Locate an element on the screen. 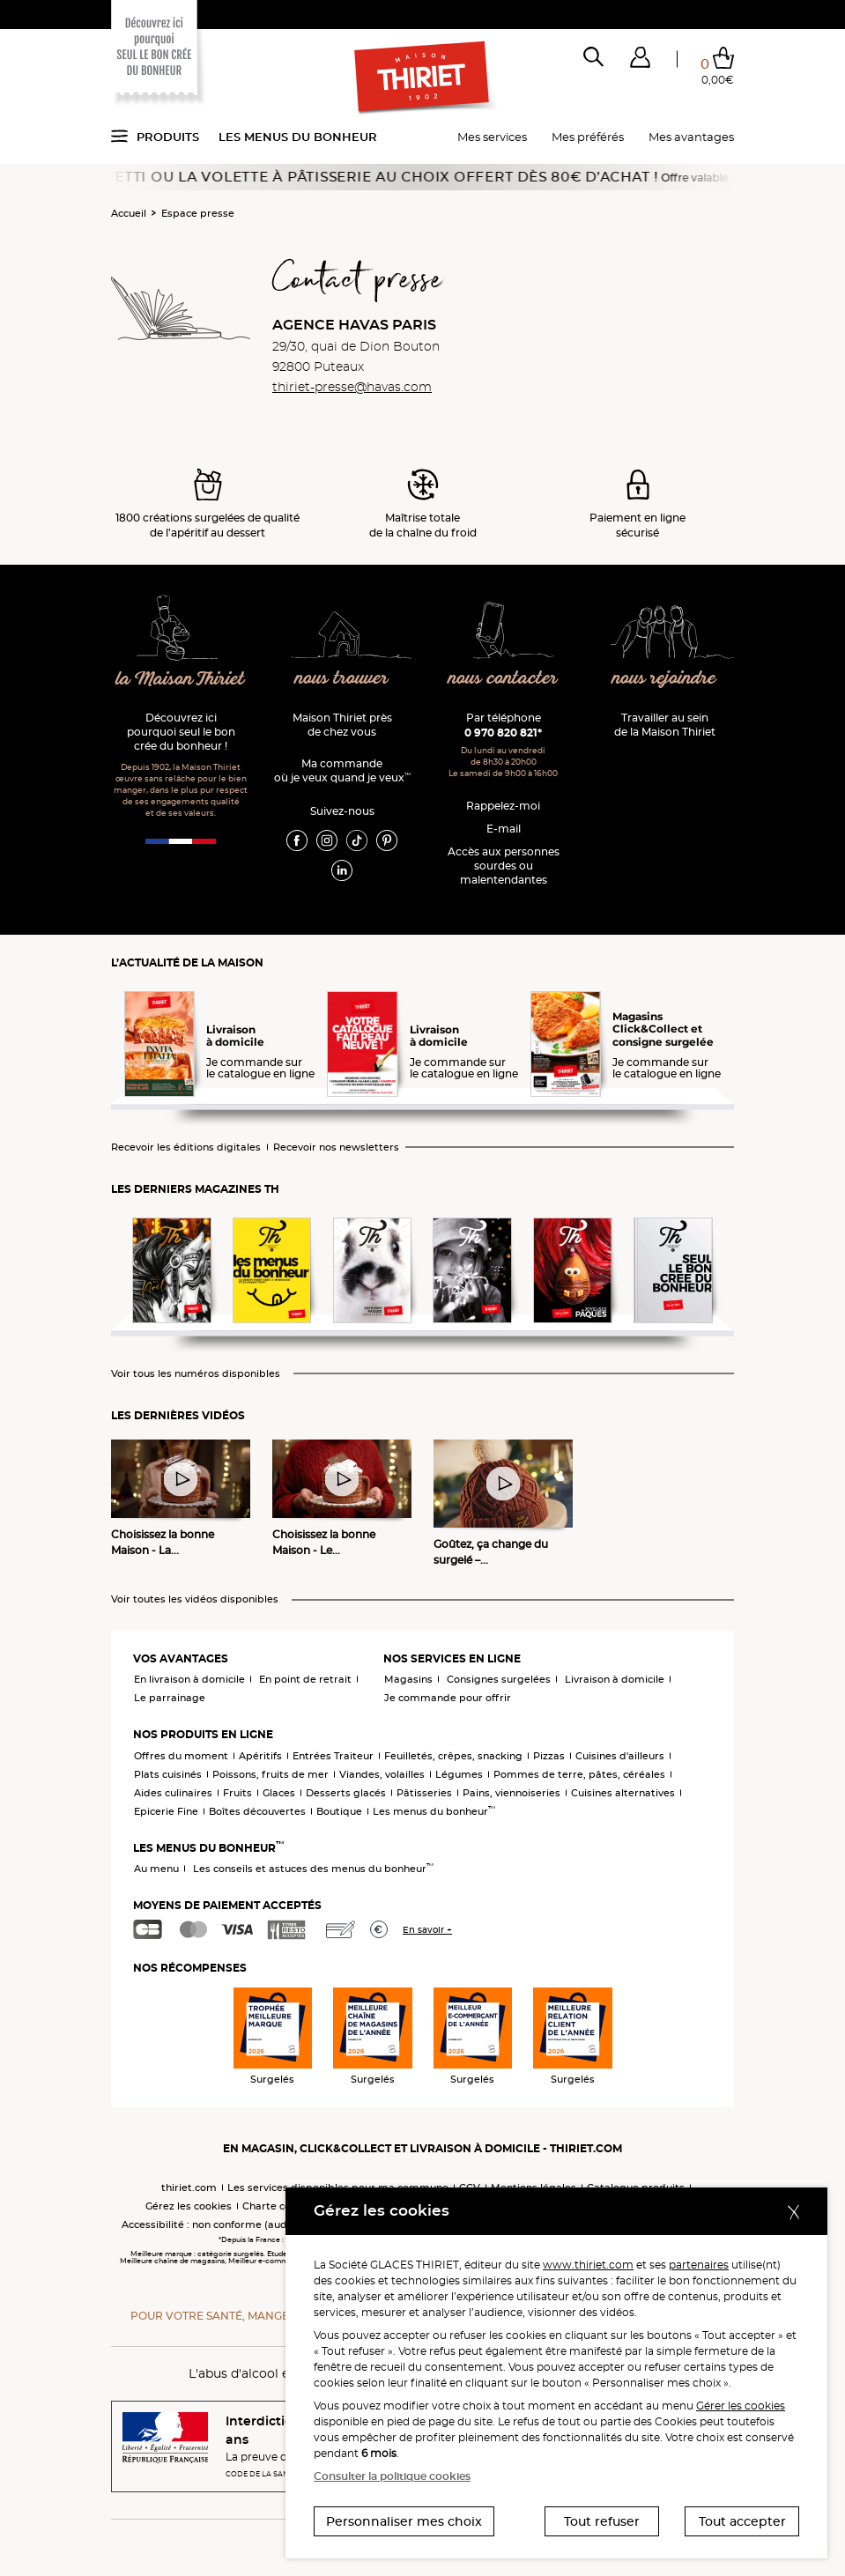  Gérer les cookies is located at coordinates (740, 2405).